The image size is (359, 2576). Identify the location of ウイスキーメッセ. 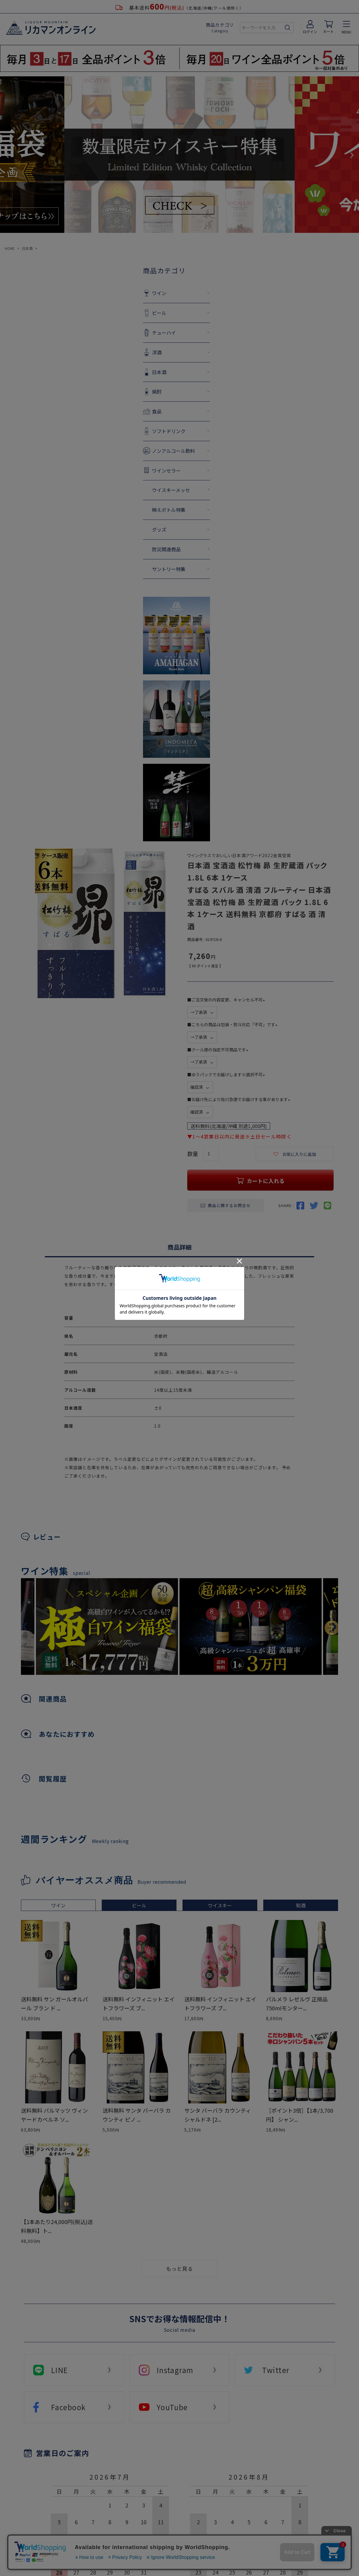
(140, 490).